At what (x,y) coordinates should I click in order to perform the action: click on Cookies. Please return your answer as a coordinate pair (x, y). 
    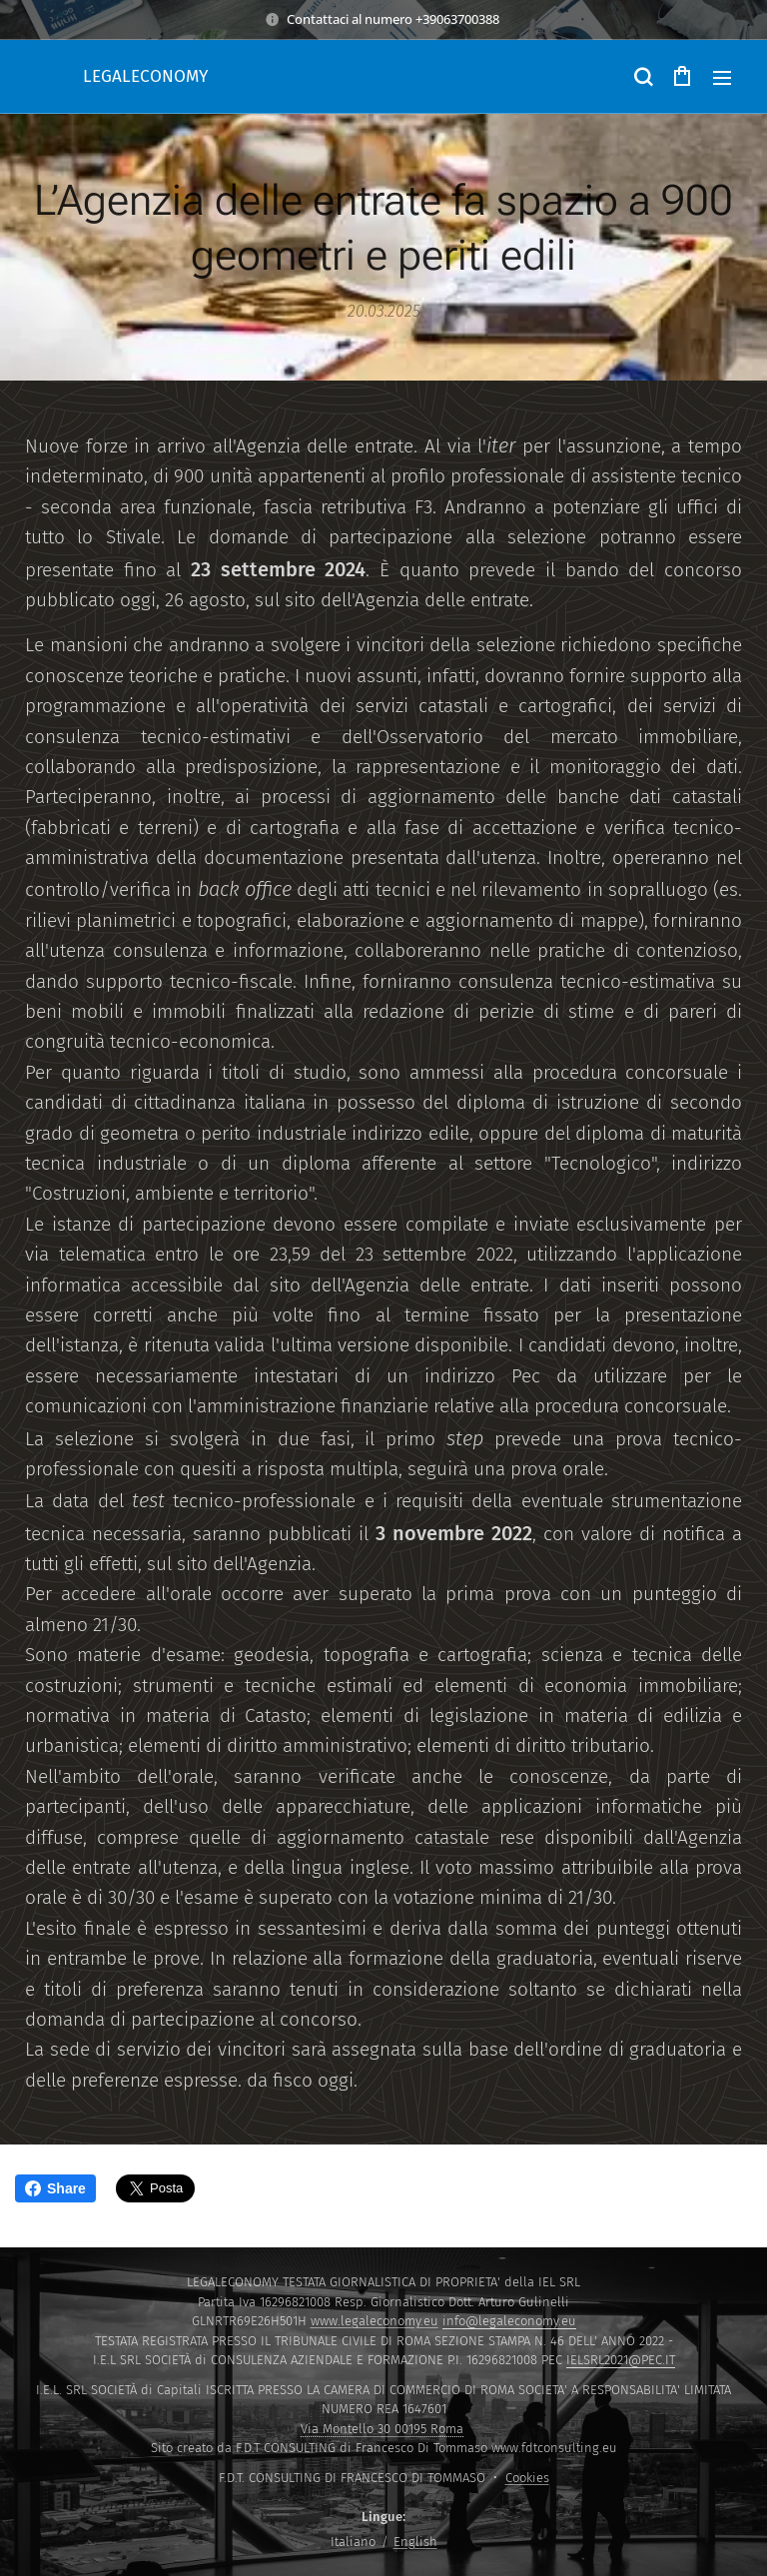
    Looking at the image, I should click on (527, 2477).